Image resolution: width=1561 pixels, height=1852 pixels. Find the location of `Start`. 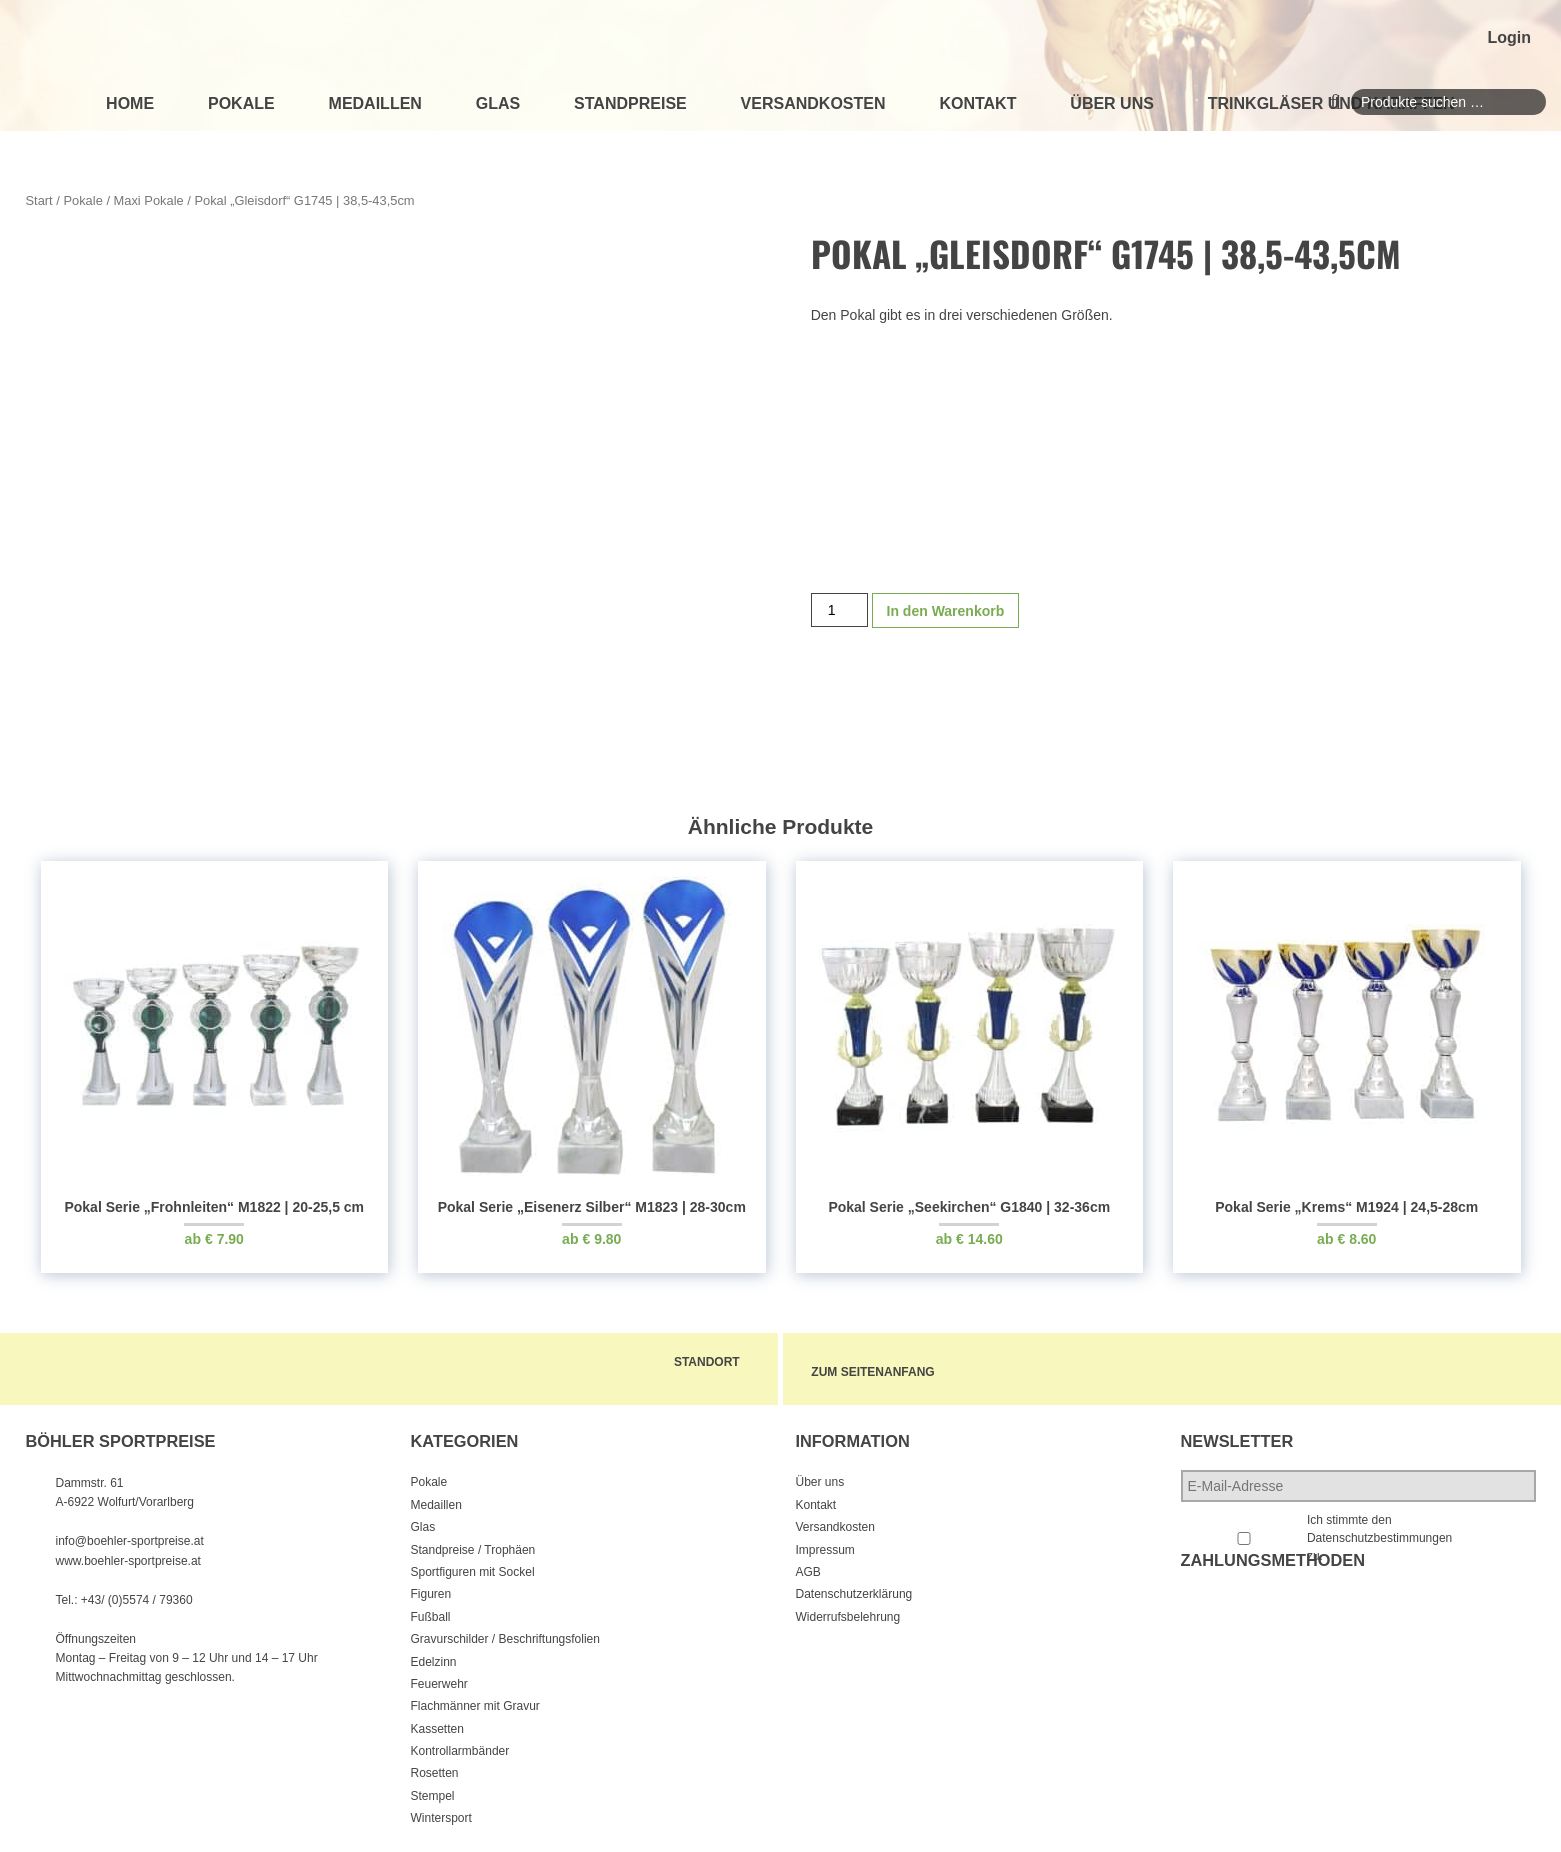

Start is located at coordinates (39, 200).